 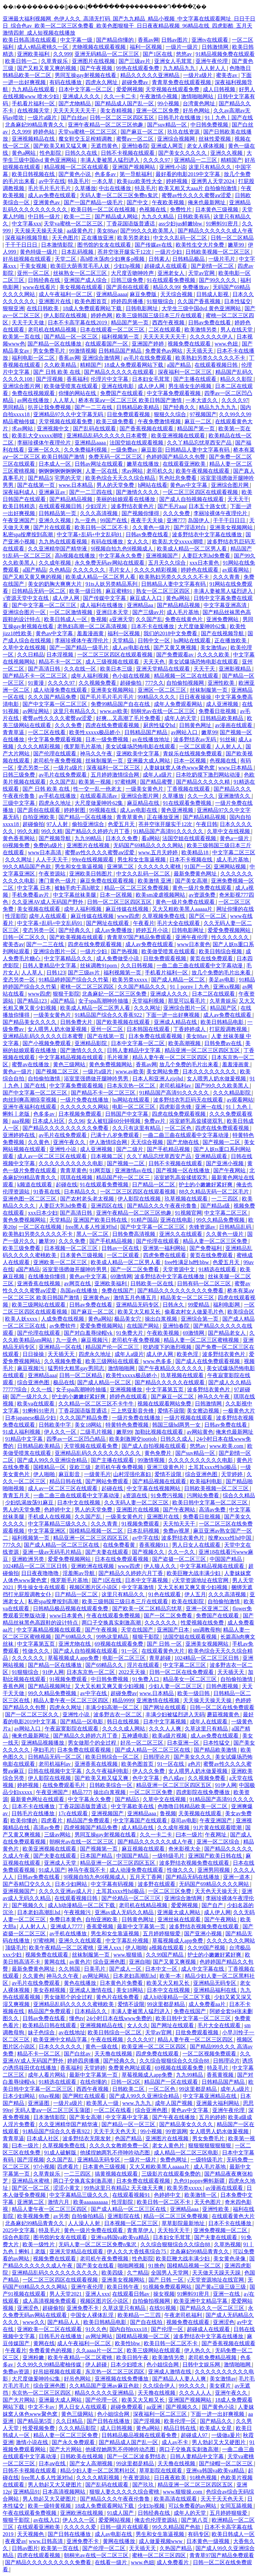 I want to click on 美女网站免费, so click(x=163, y=1071).